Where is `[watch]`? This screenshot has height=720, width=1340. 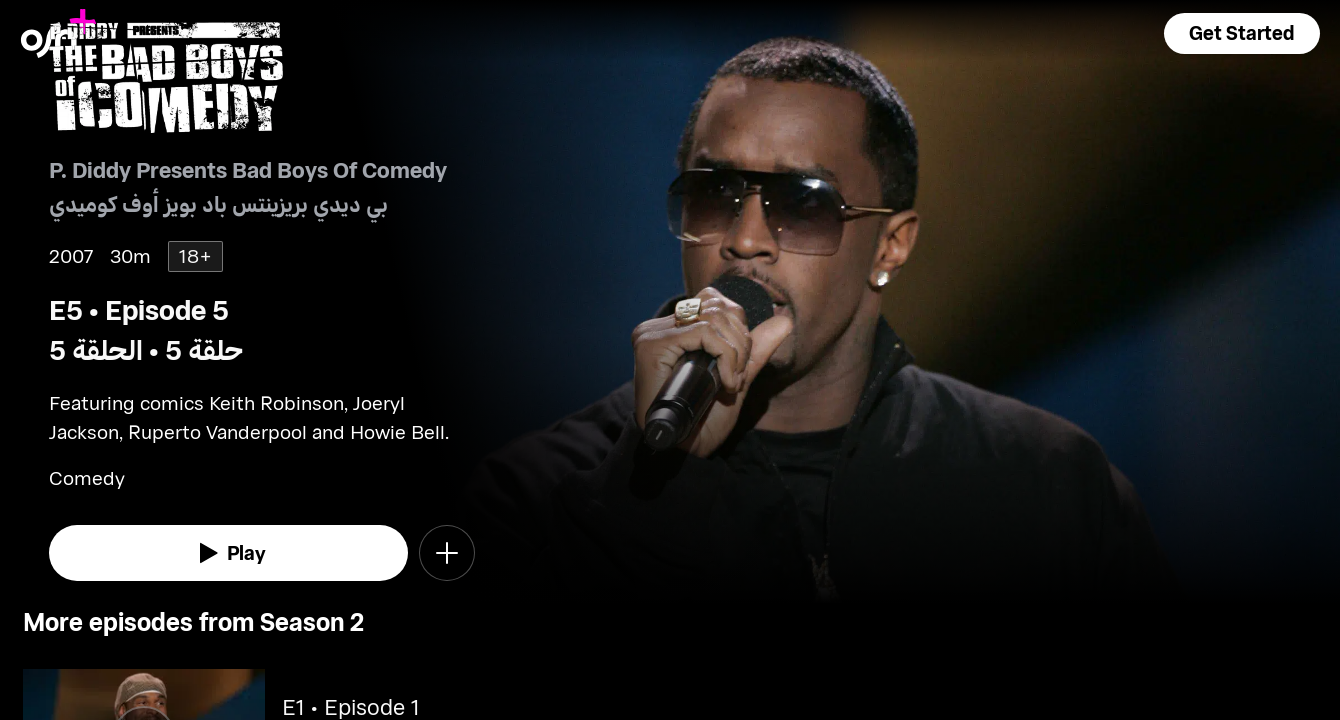 [watch] is located at coordinates (228, 553).